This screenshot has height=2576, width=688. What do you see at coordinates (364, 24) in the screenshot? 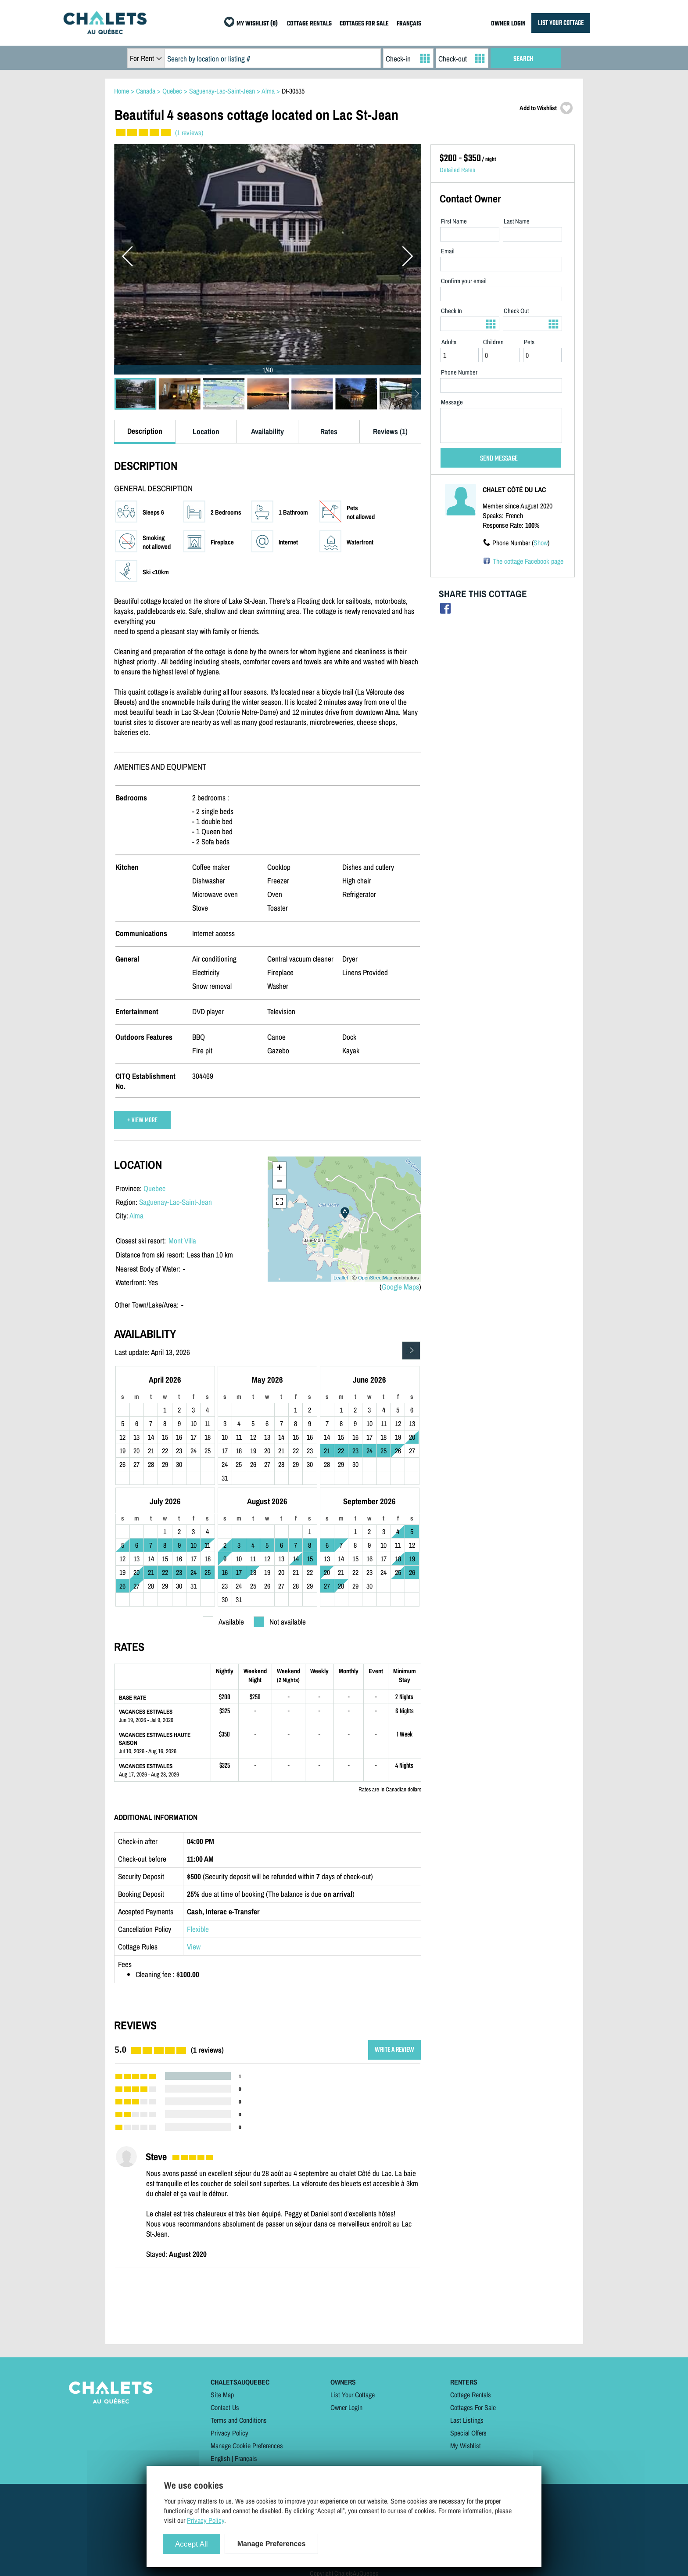
I see `COTTAGES FOR SALE` at bounding box center [364, 24].